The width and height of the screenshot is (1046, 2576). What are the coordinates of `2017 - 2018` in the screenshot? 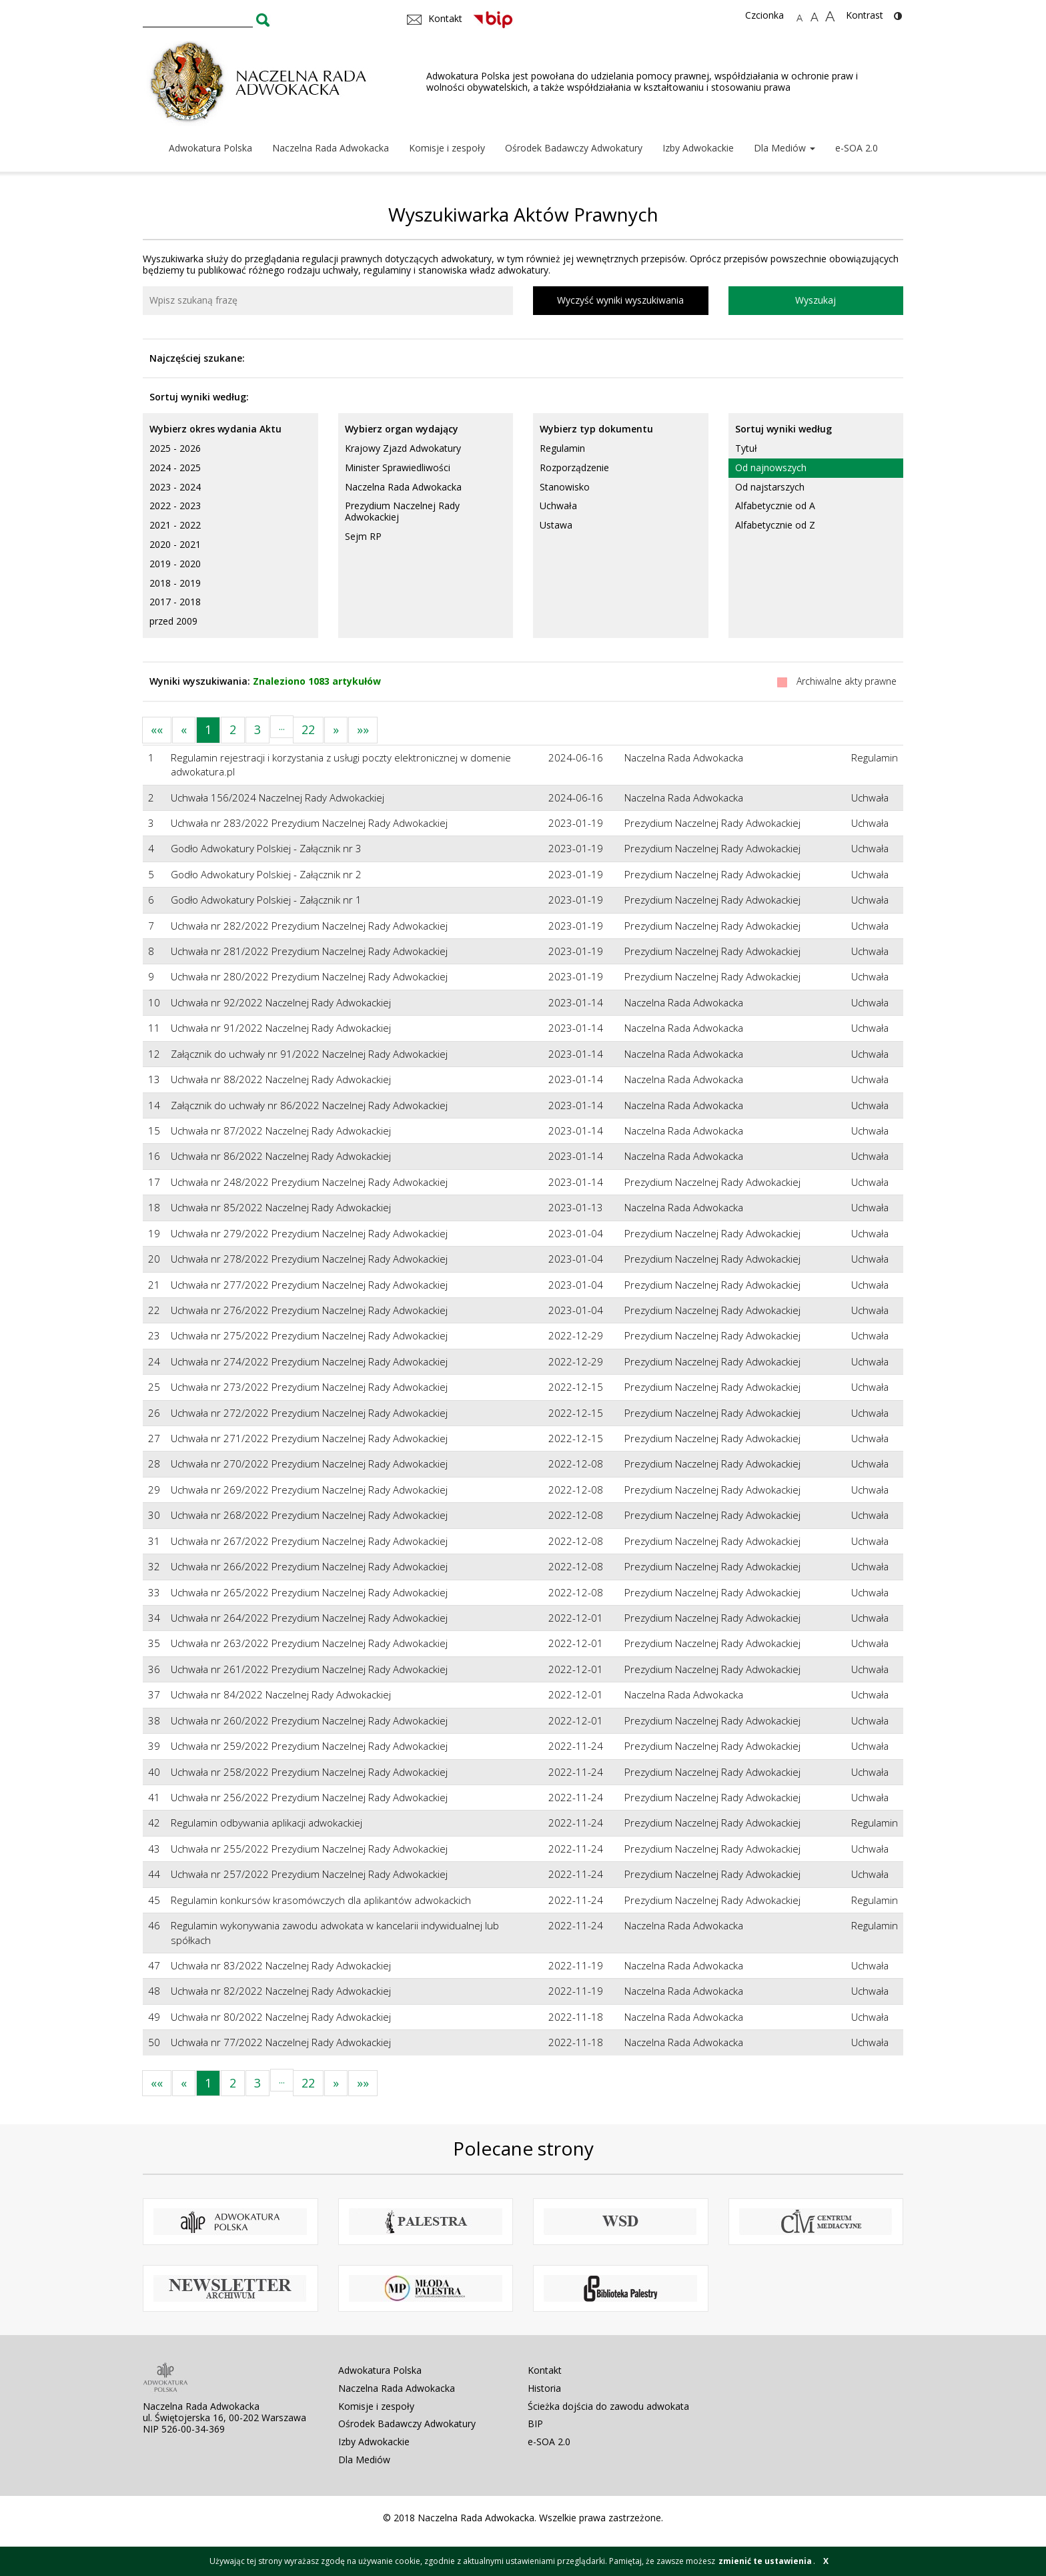 It's located at (175, 601).